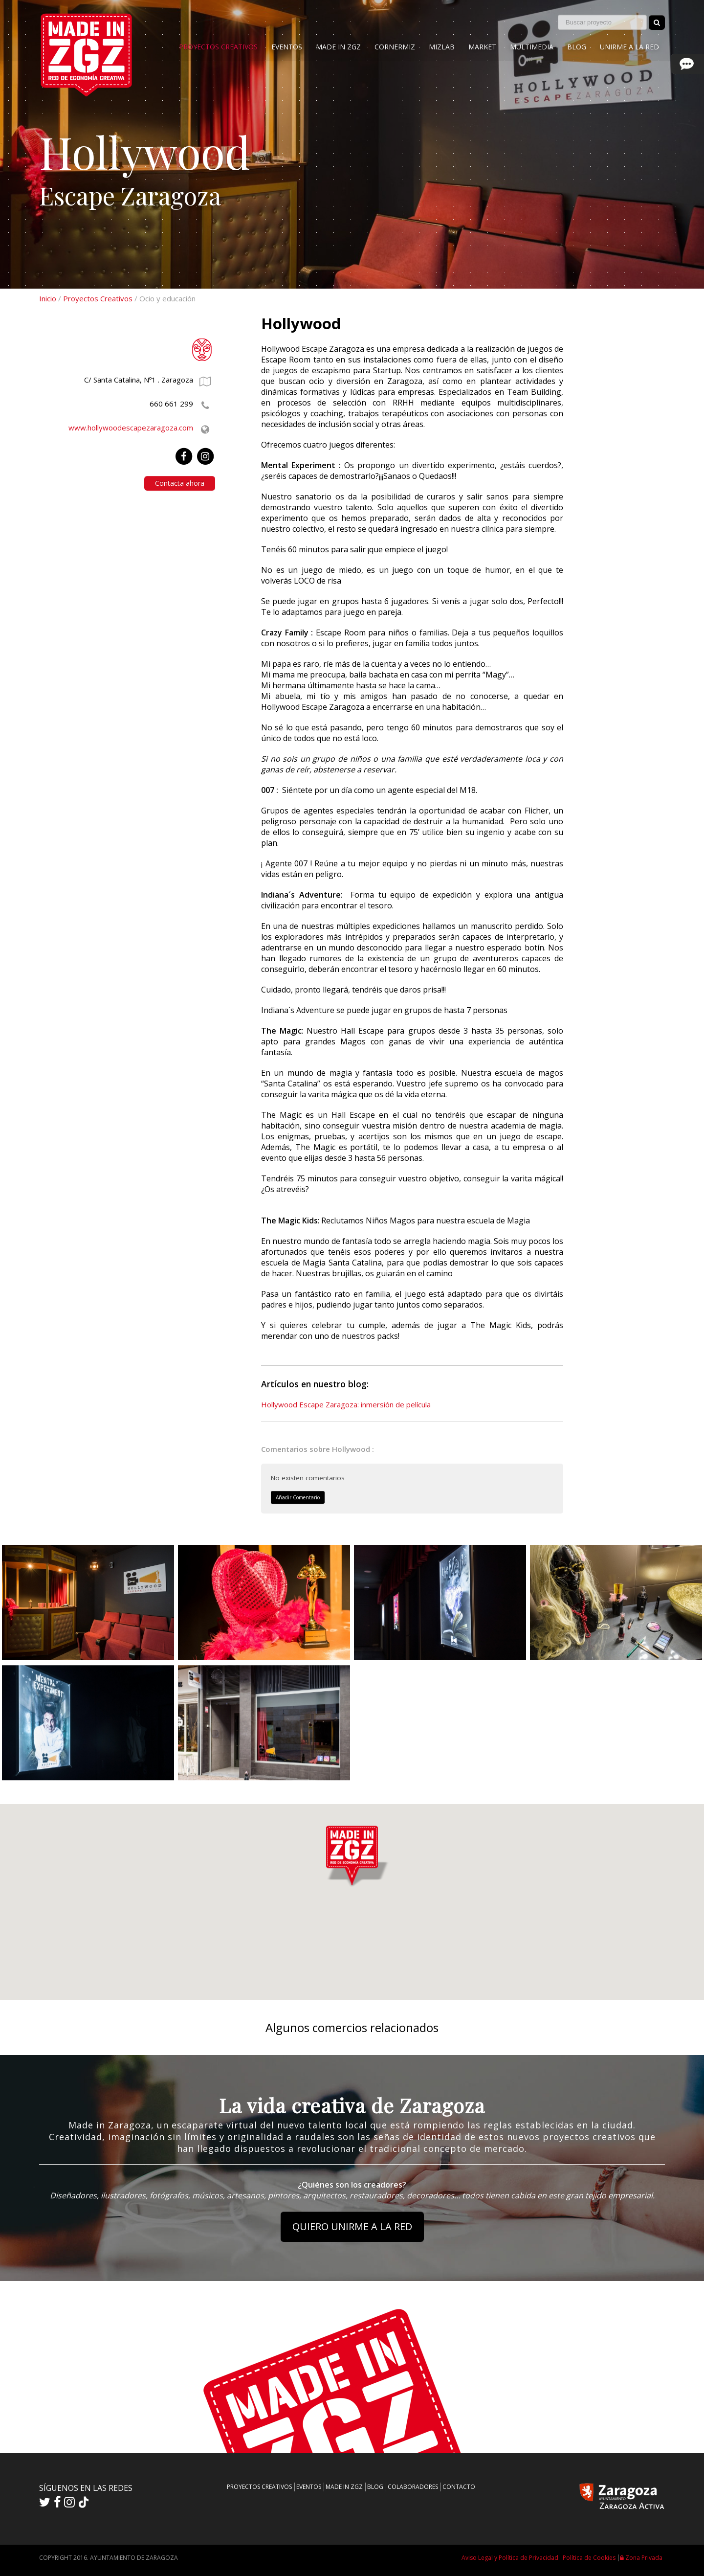 The image size is (704, 2576). What do you see at coordinates (576, 46) in the screenshot?
I see `BLOG` at bounding box center [576, 46].